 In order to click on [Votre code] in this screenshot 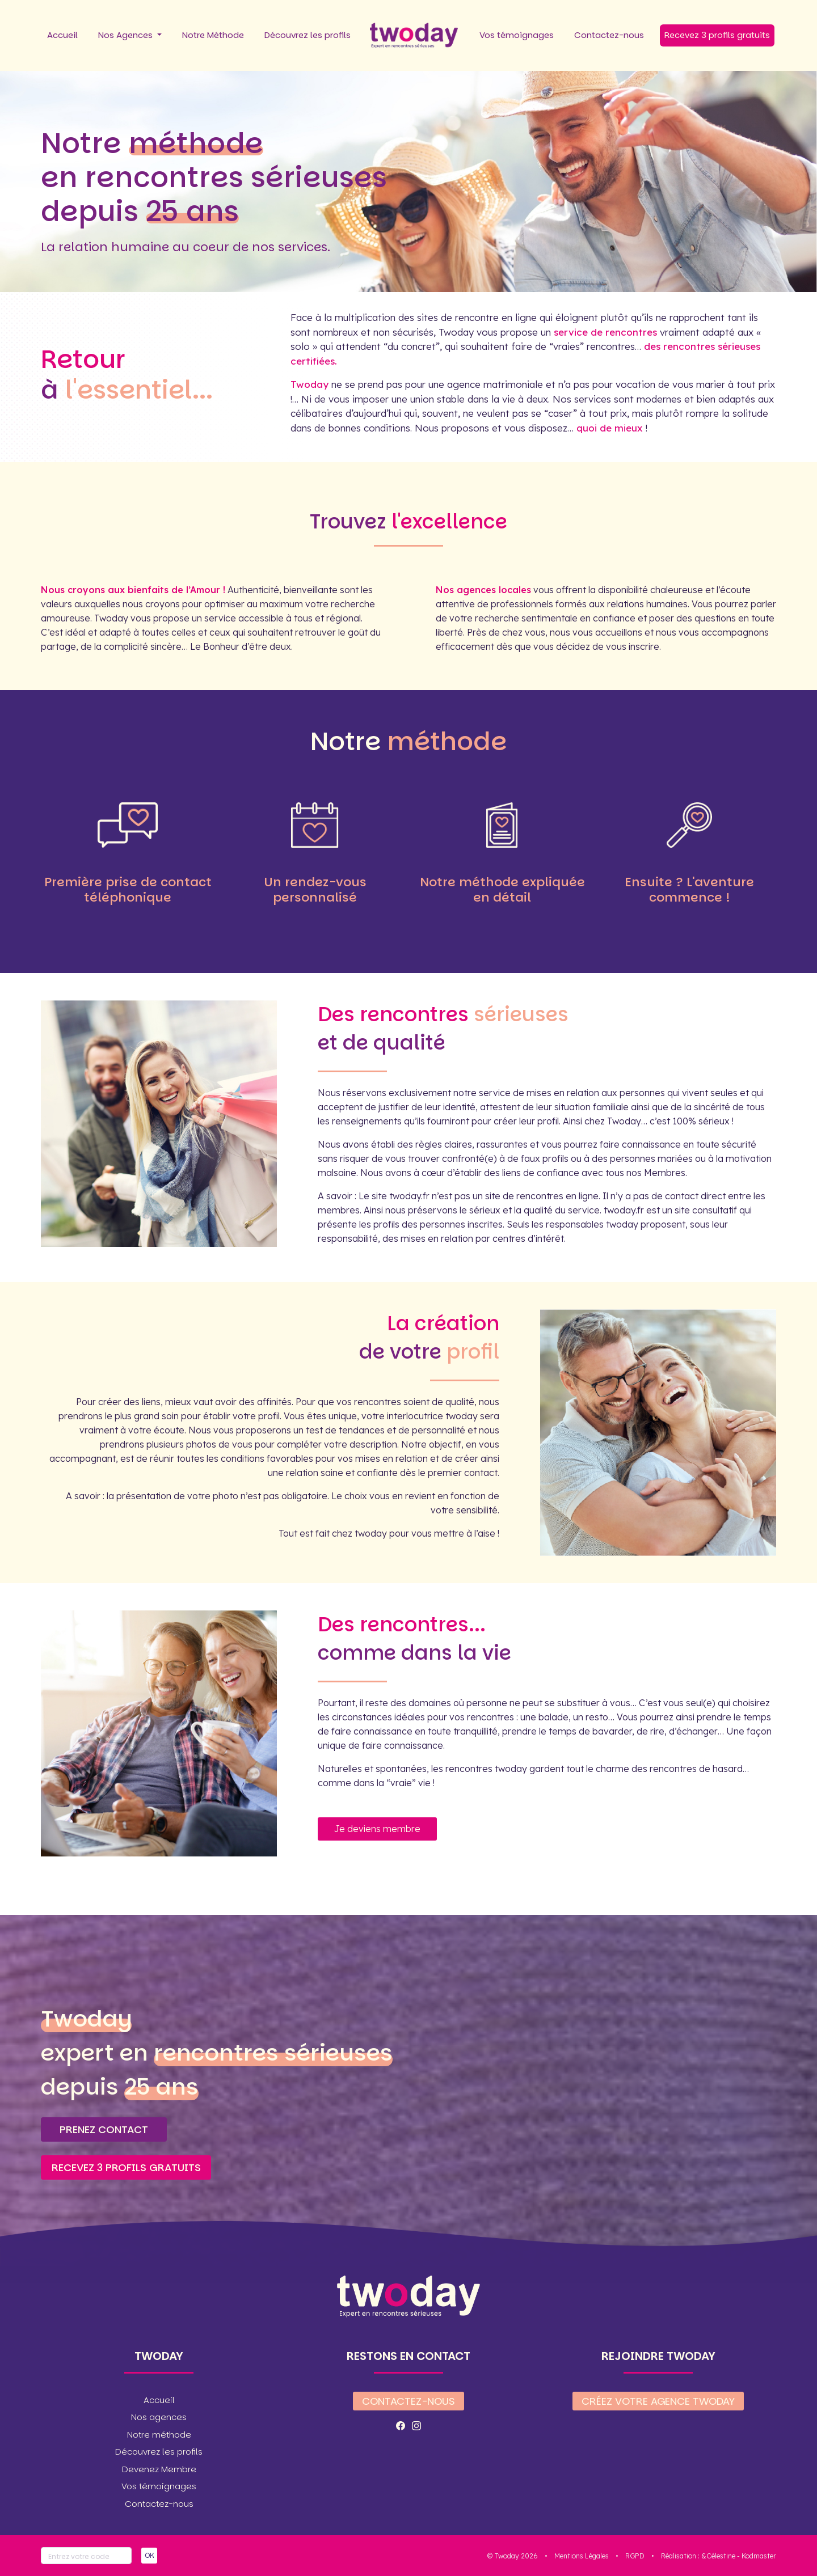, I will do `click(86, 2555)`.